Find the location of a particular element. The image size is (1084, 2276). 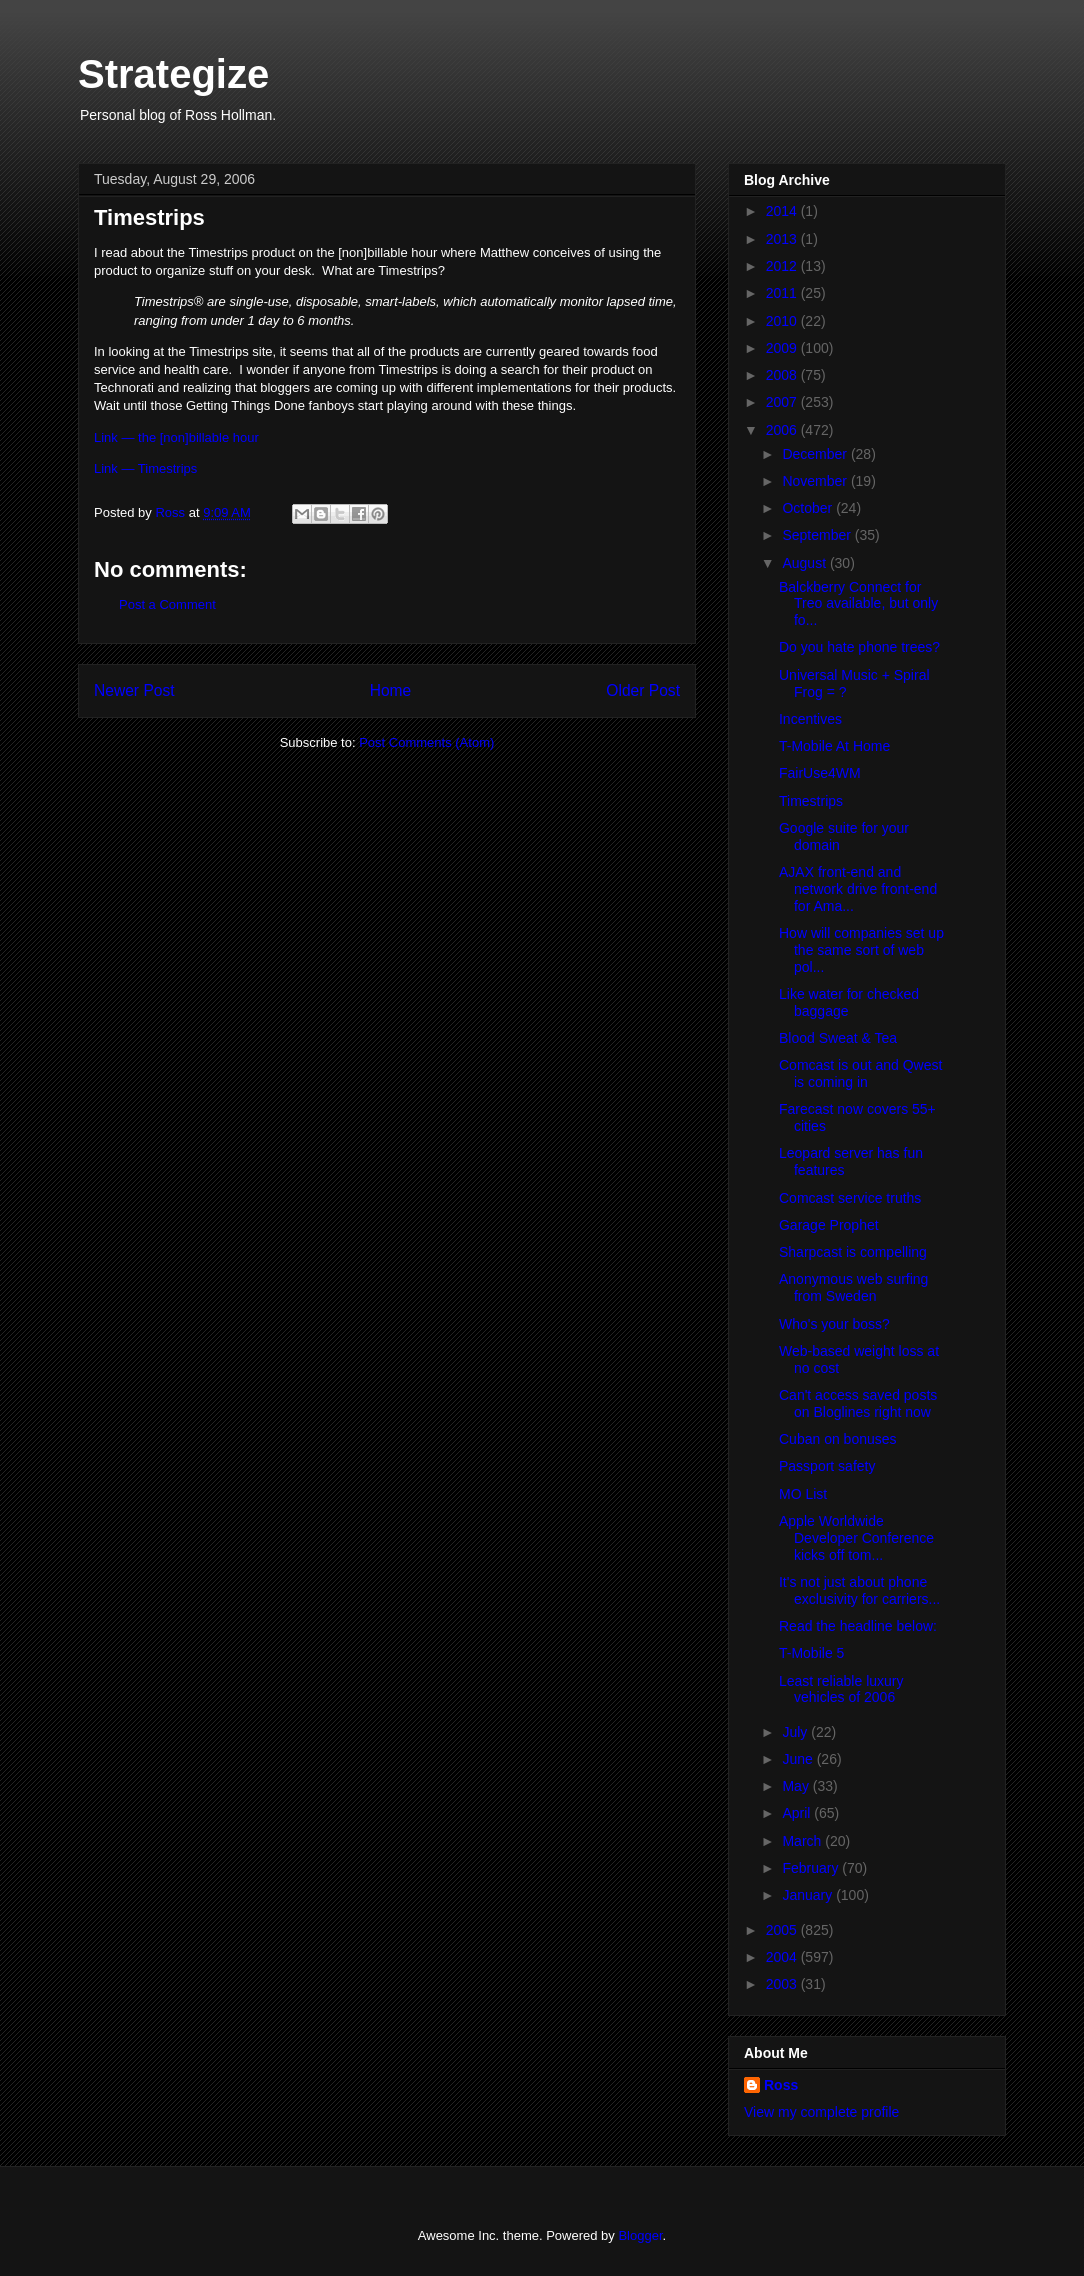

December is located at coordinates (816, 454).